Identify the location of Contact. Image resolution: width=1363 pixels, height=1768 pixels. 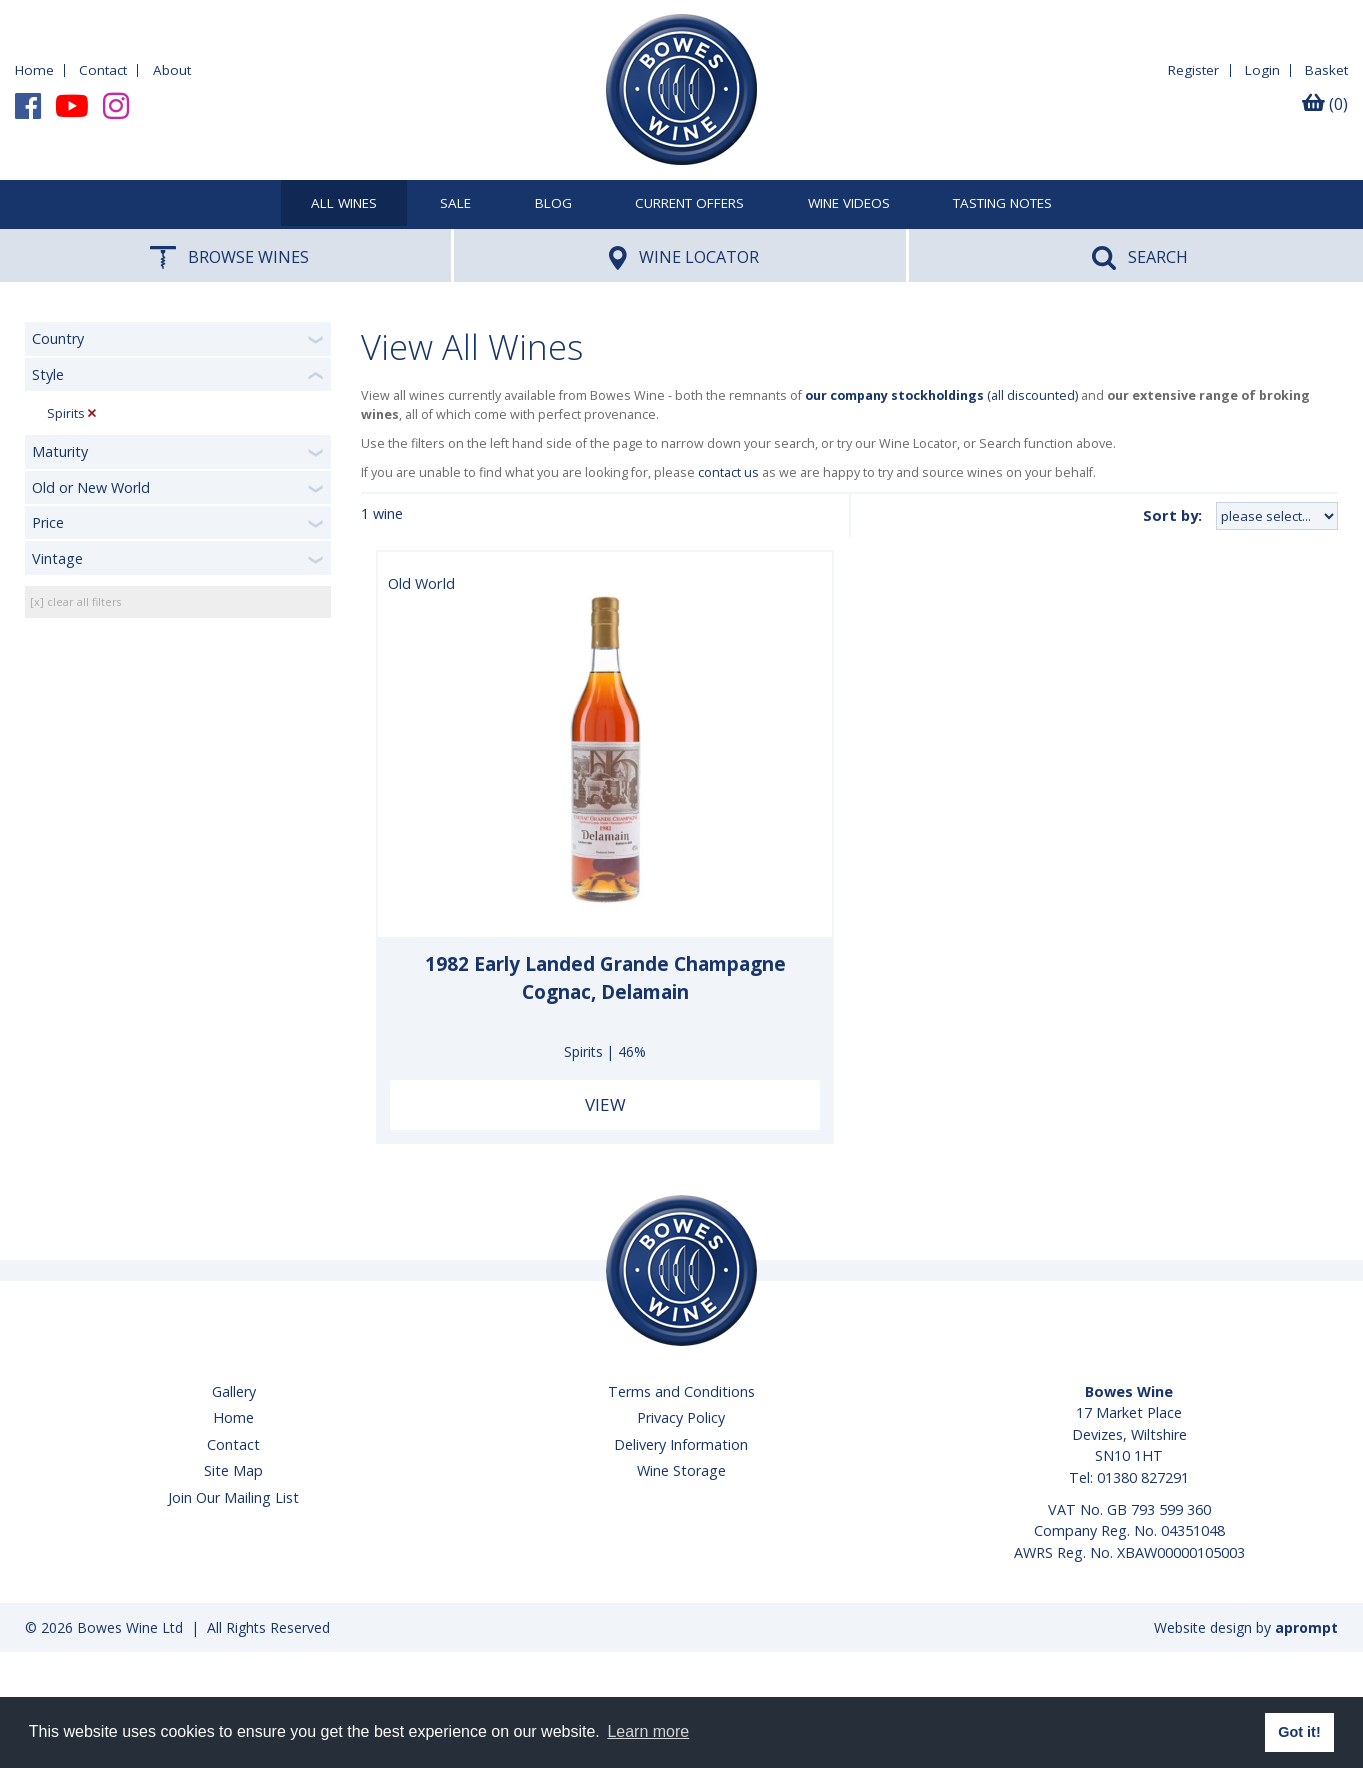
(103, 70).